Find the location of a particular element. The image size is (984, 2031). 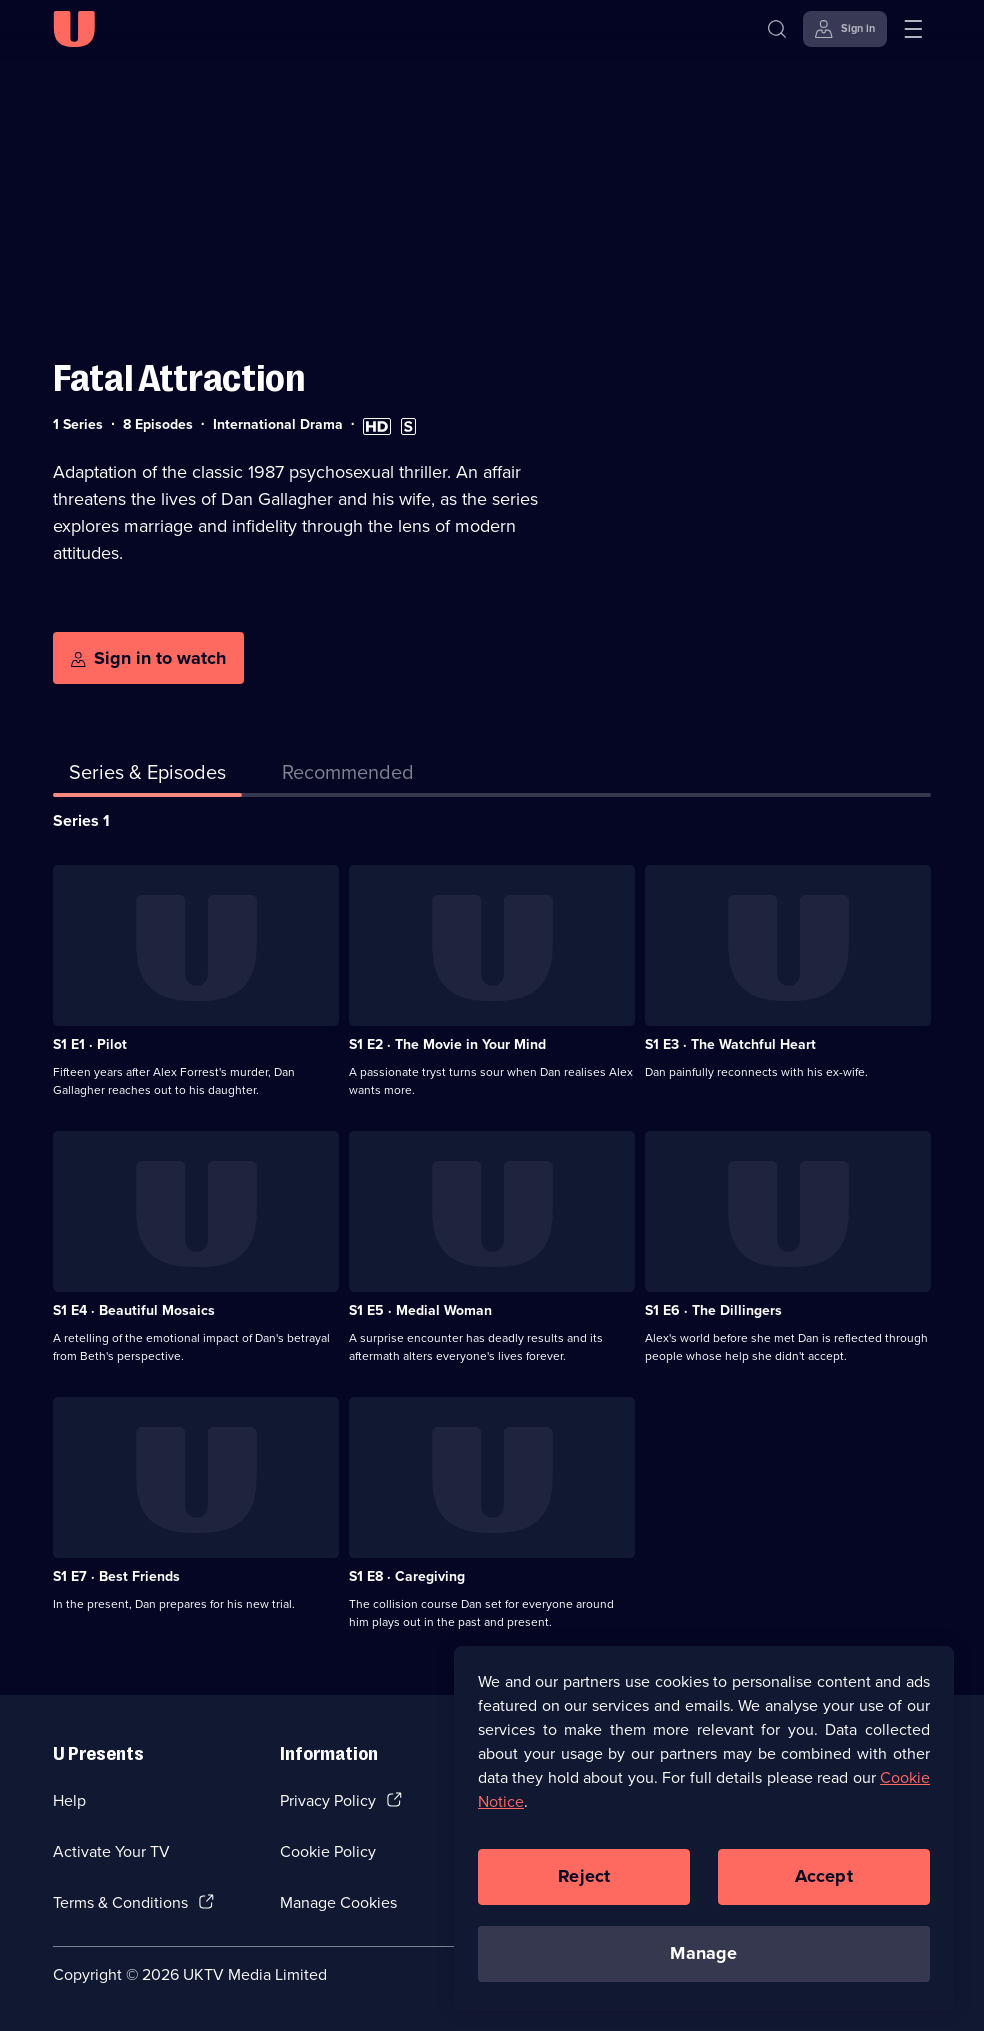

Reject is located at coordinates (584, 1887).